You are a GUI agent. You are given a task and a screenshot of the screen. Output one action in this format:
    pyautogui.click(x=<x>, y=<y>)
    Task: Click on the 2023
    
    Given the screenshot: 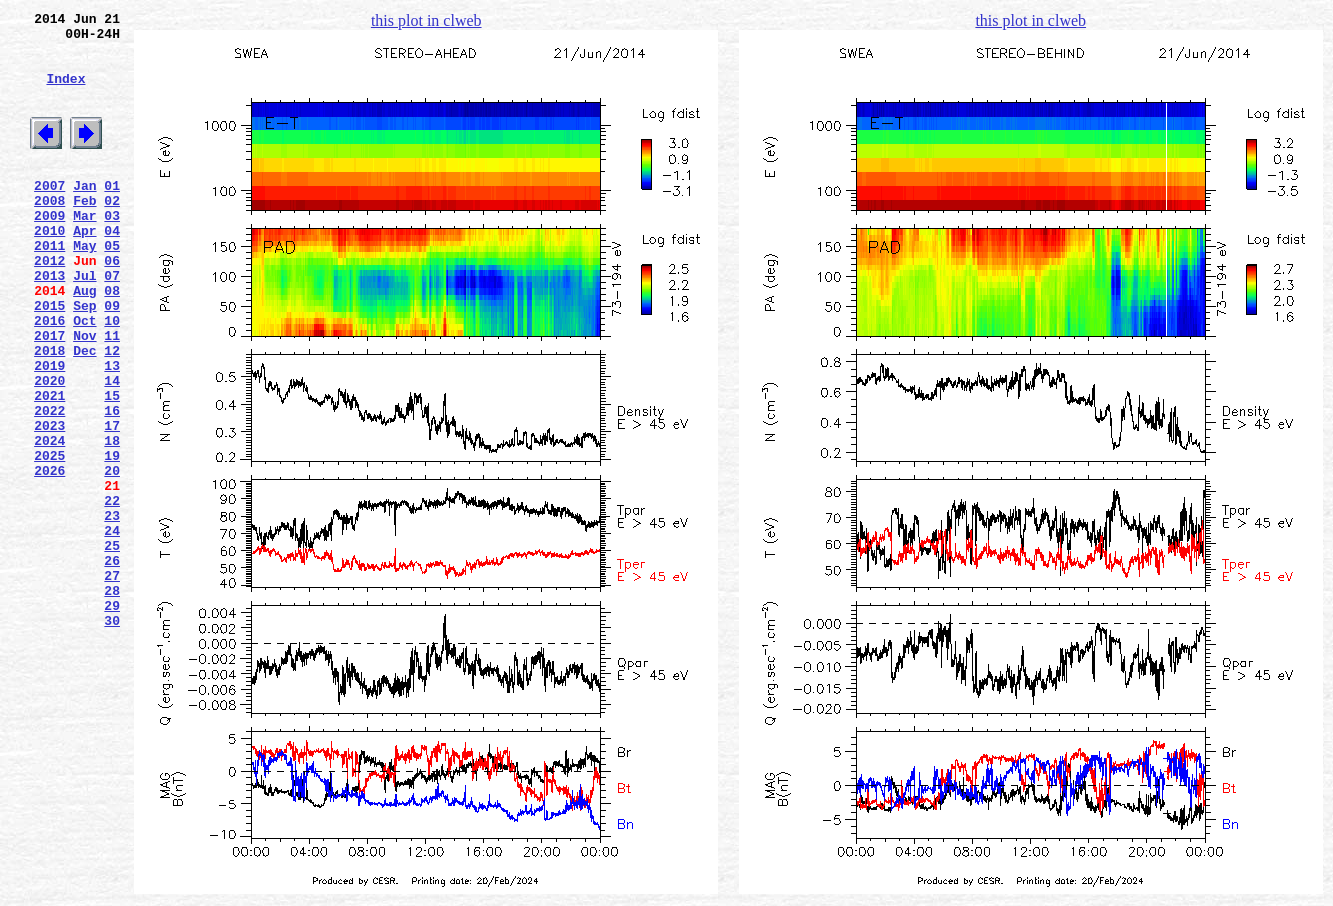 What is the action you would take?
    pyautogui.click(x=49, y=503)
    